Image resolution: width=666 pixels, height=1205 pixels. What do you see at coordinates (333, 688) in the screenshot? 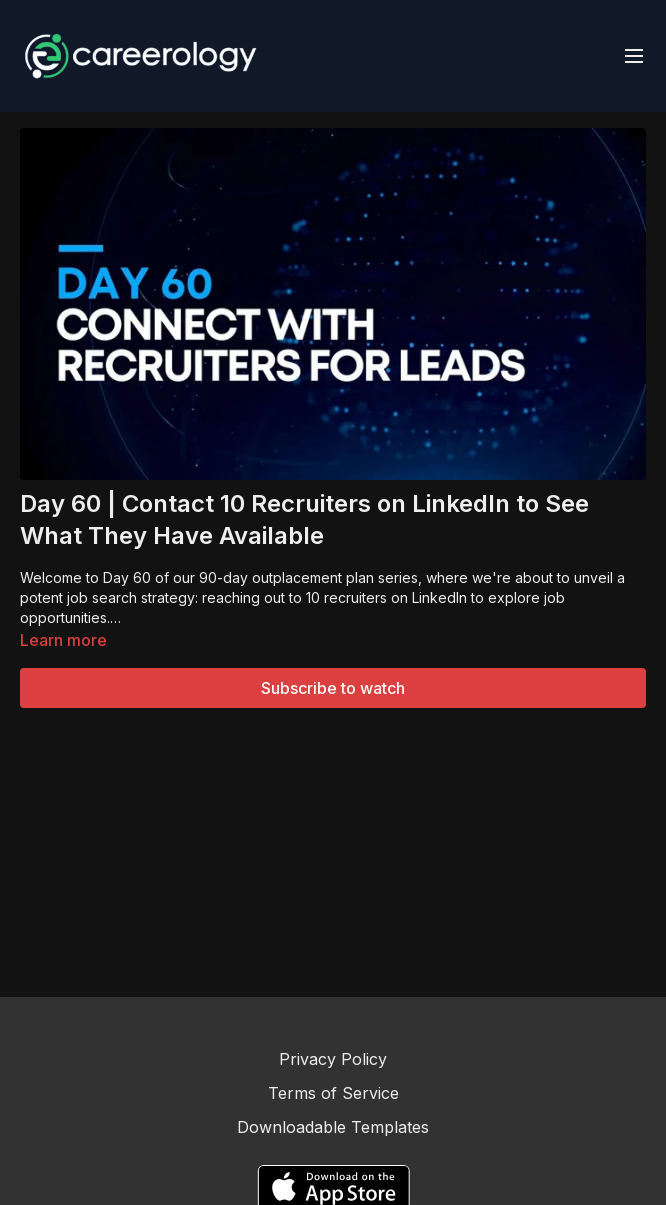
I see `Subscribe to watch` at bounding box center [333, 688].